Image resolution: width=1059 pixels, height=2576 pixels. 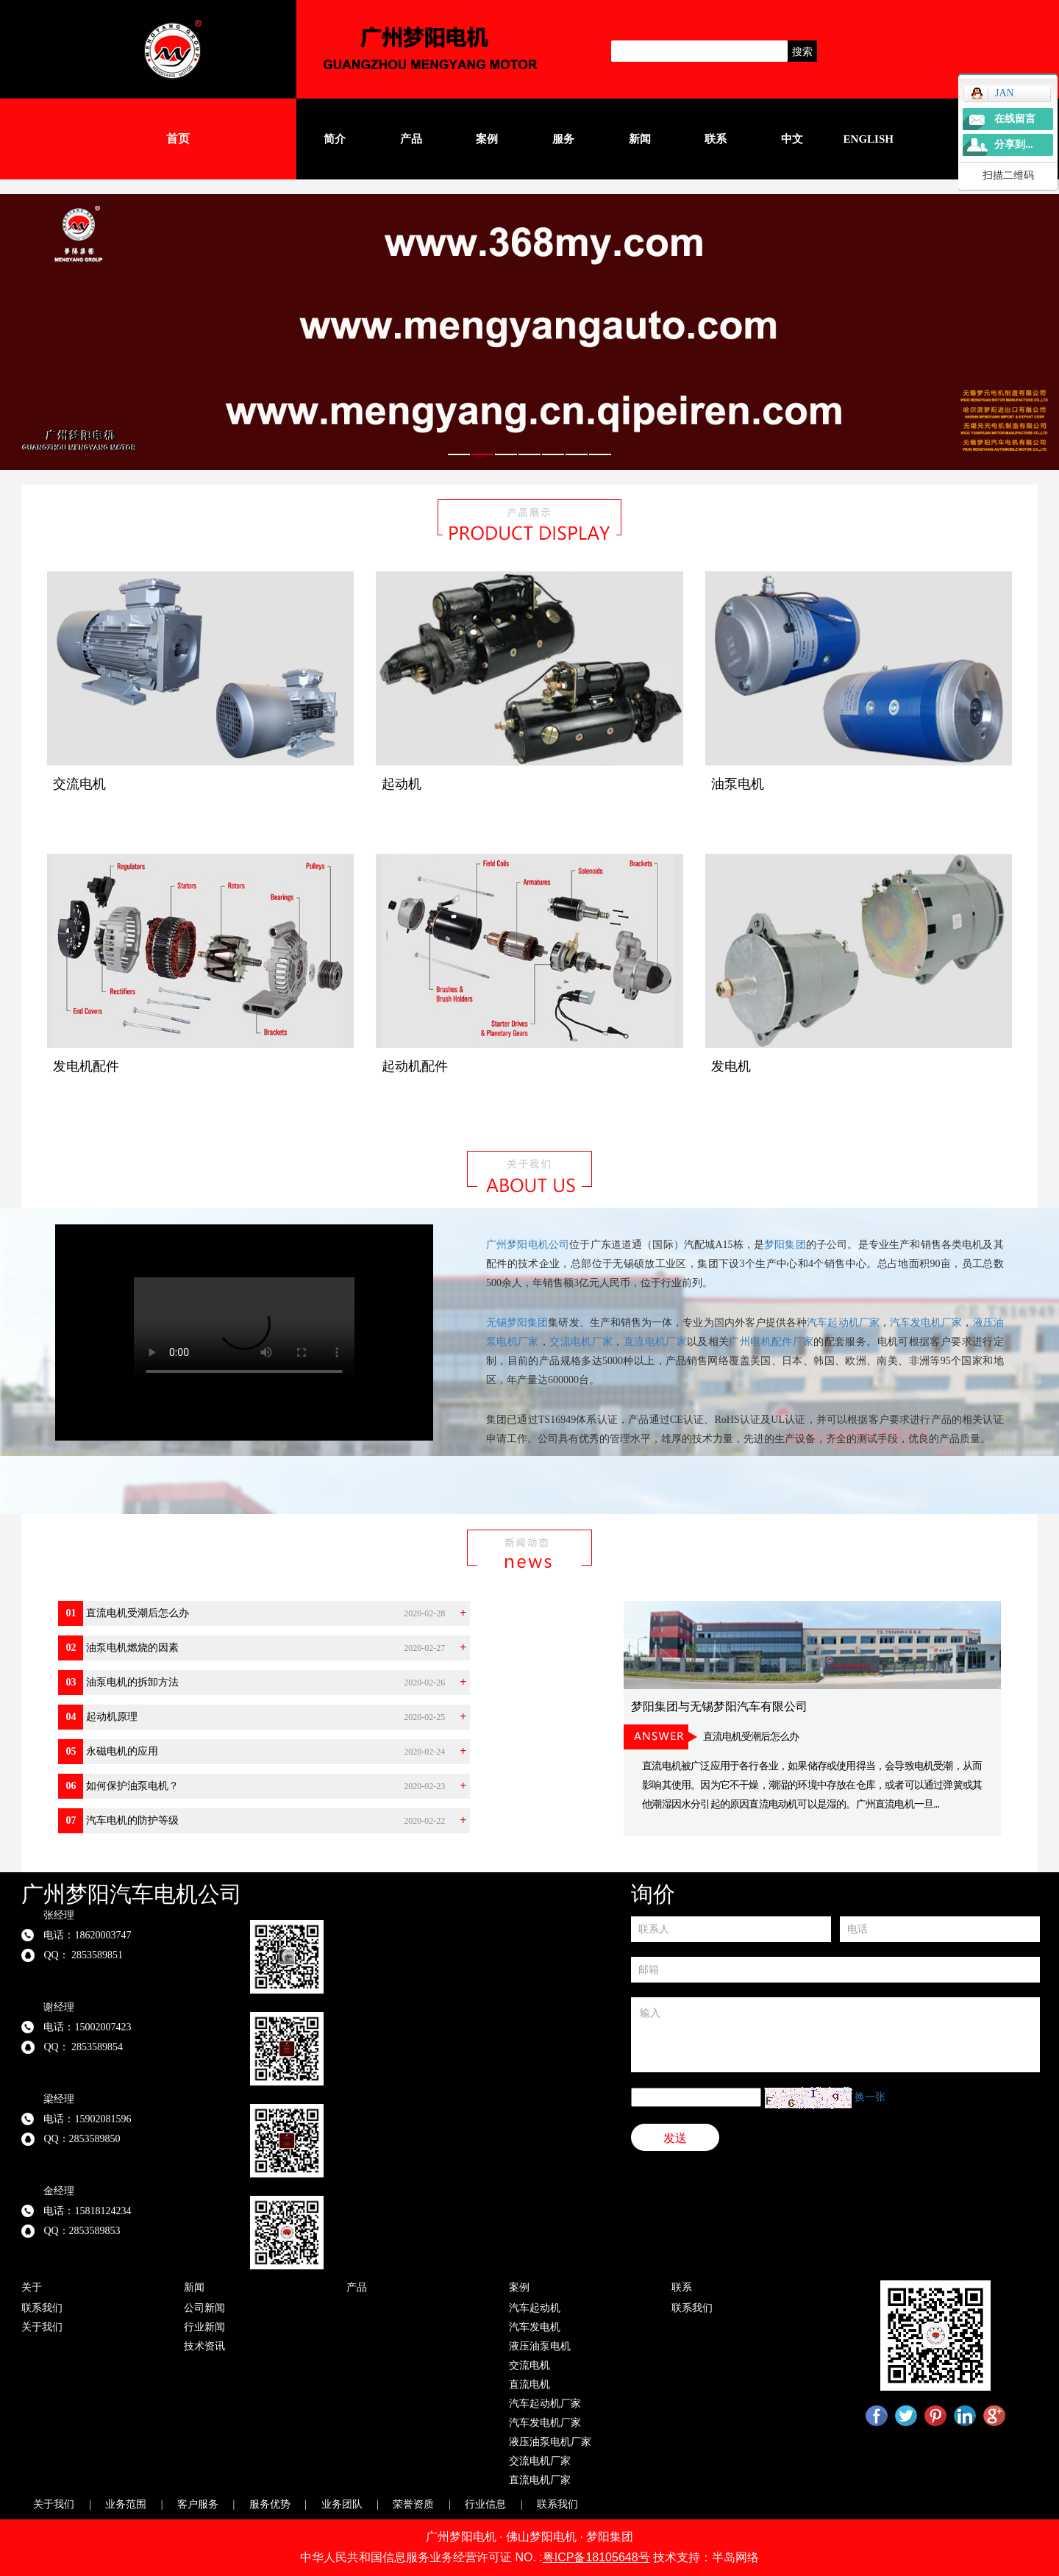 I want to click on 7 [tab], so click(x=600, y=464).